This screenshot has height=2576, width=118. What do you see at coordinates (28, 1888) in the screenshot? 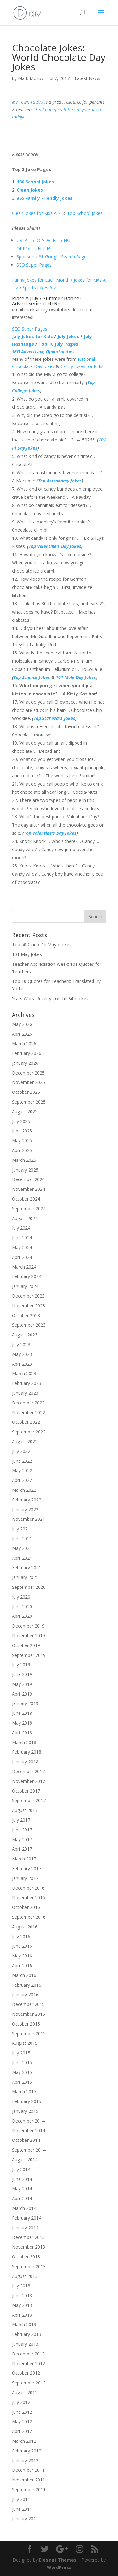
I see `December 2016` at bounding box center [28, 1888].